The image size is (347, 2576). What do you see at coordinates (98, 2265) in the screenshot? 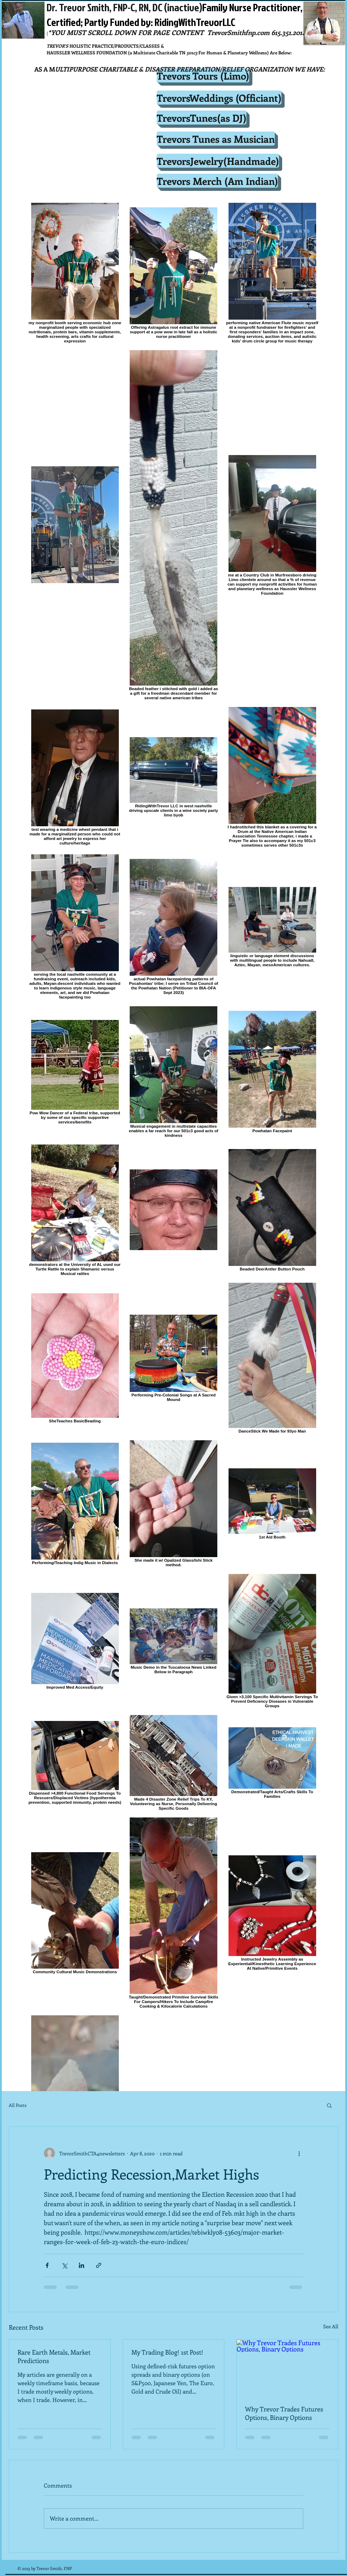
I see `[Share via link]` at bounding box center [98, 2265].